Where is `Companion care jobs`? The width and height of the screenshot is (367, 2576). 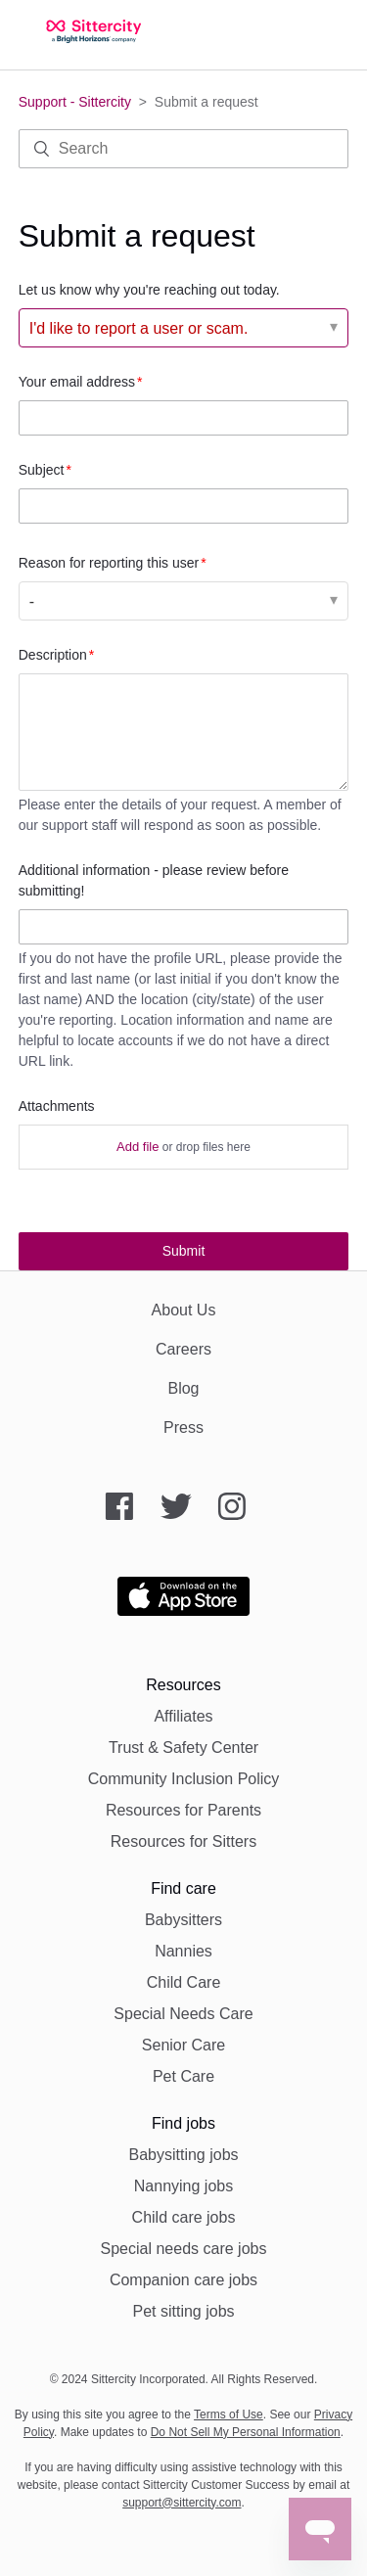
Companion care jobs is located at coordinates (183, 2280).